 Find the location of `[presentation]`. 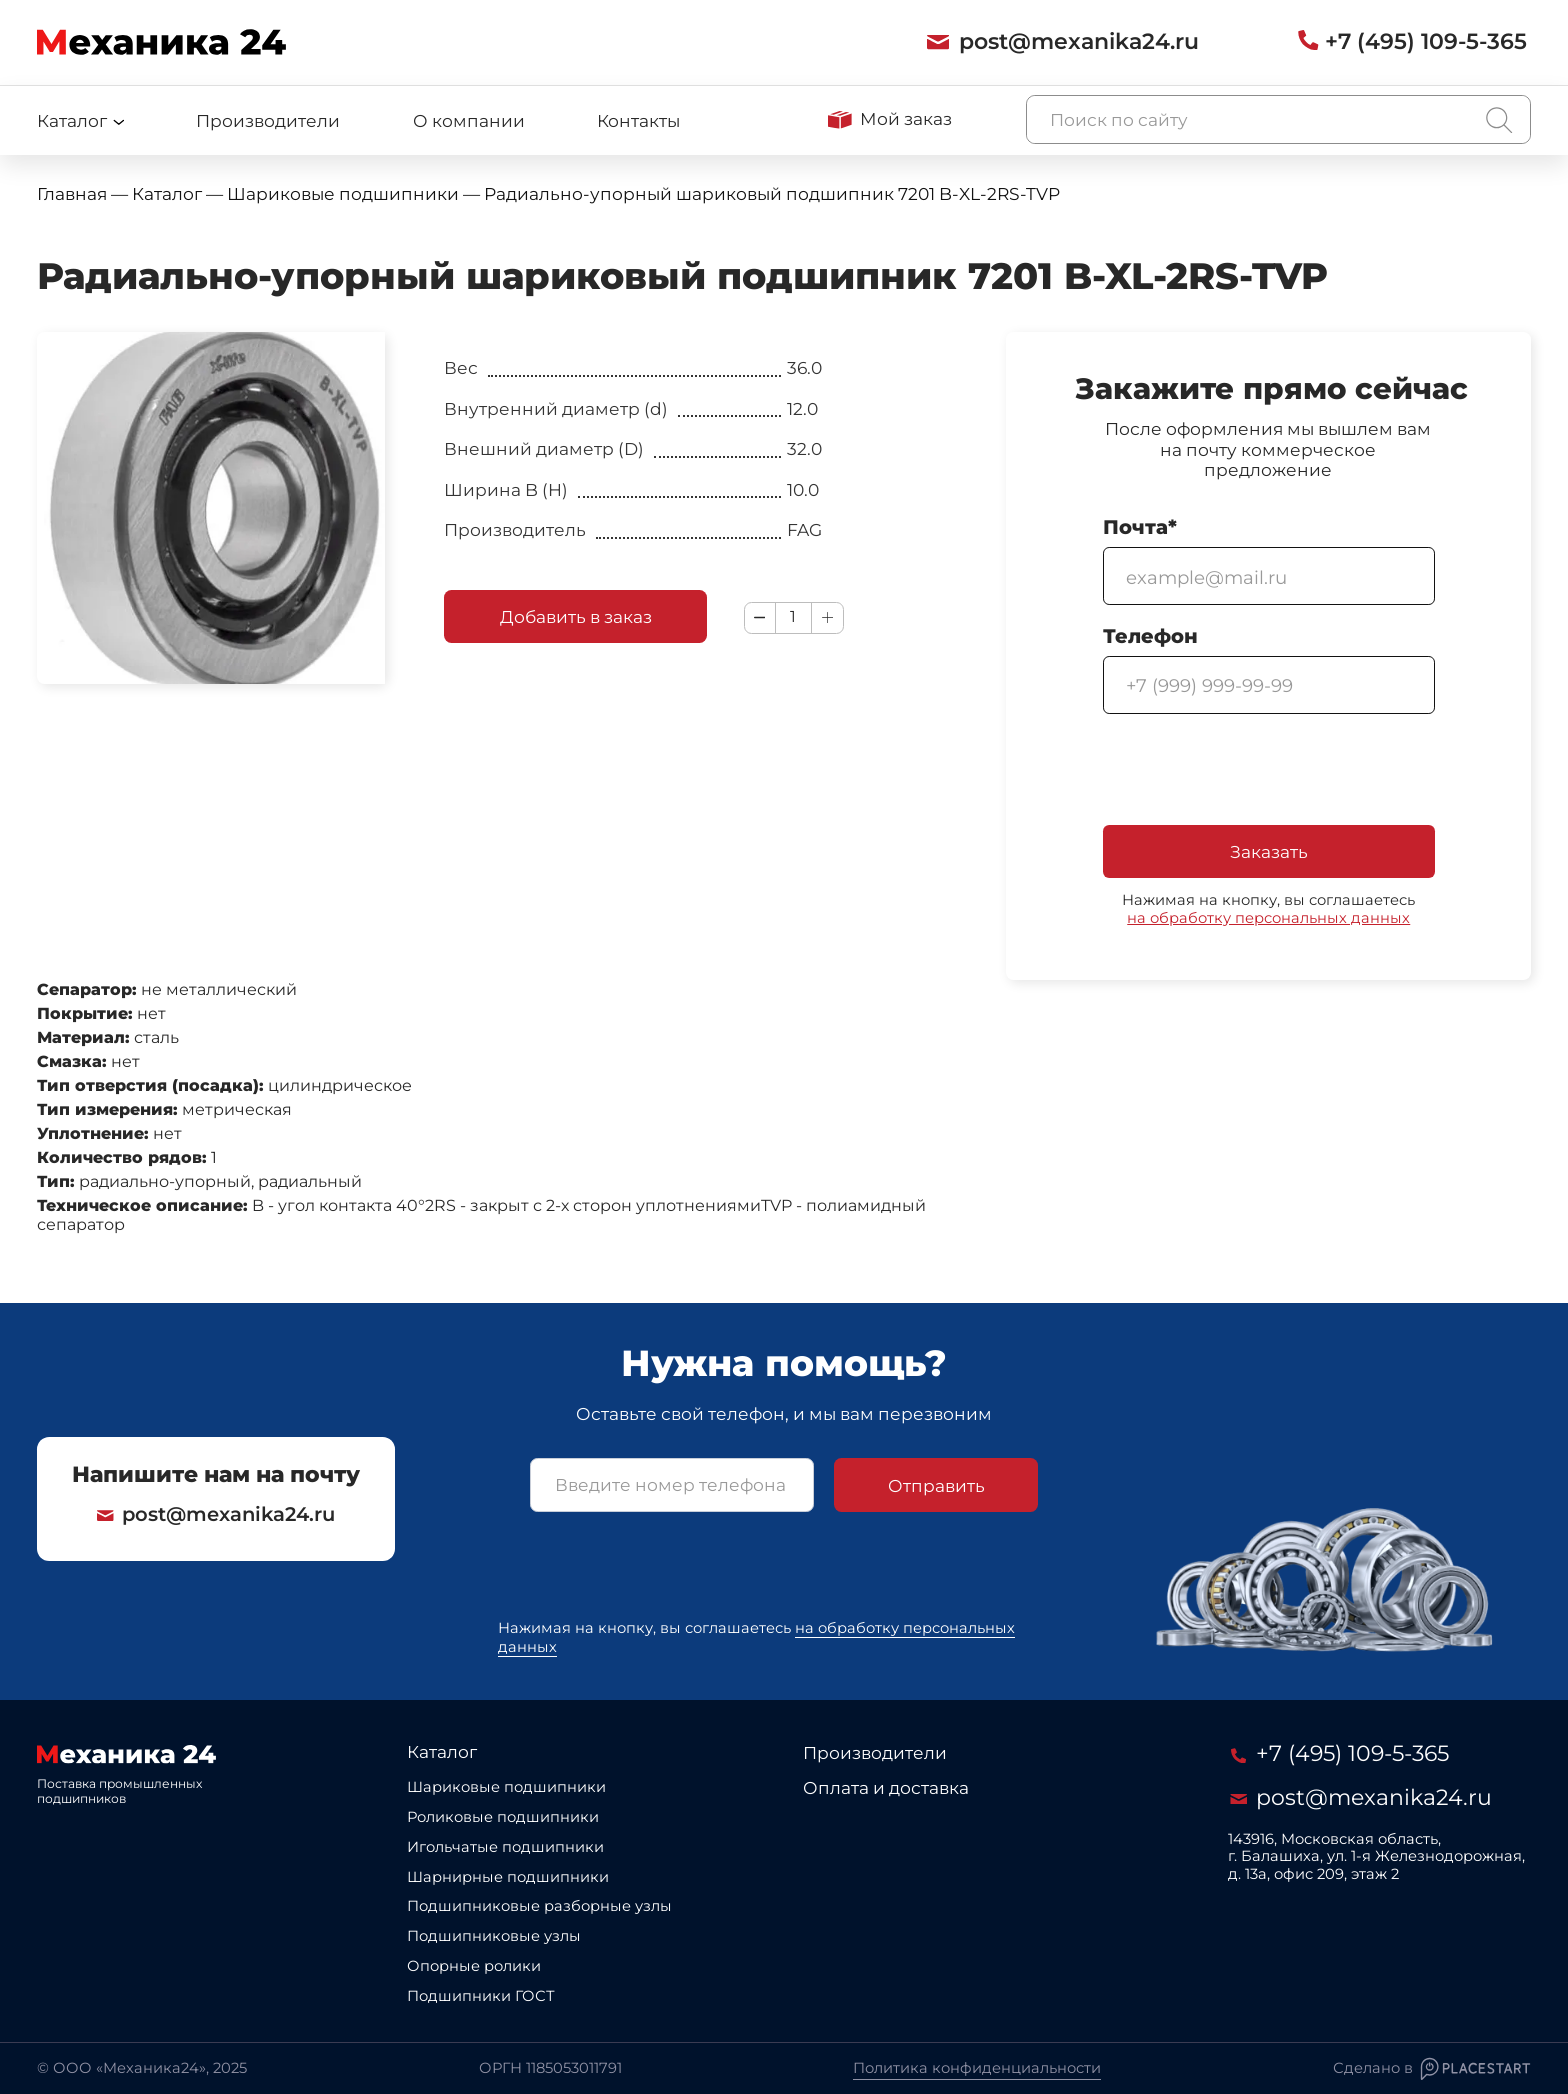

[presentation] is located at coordinates (1255, 772).